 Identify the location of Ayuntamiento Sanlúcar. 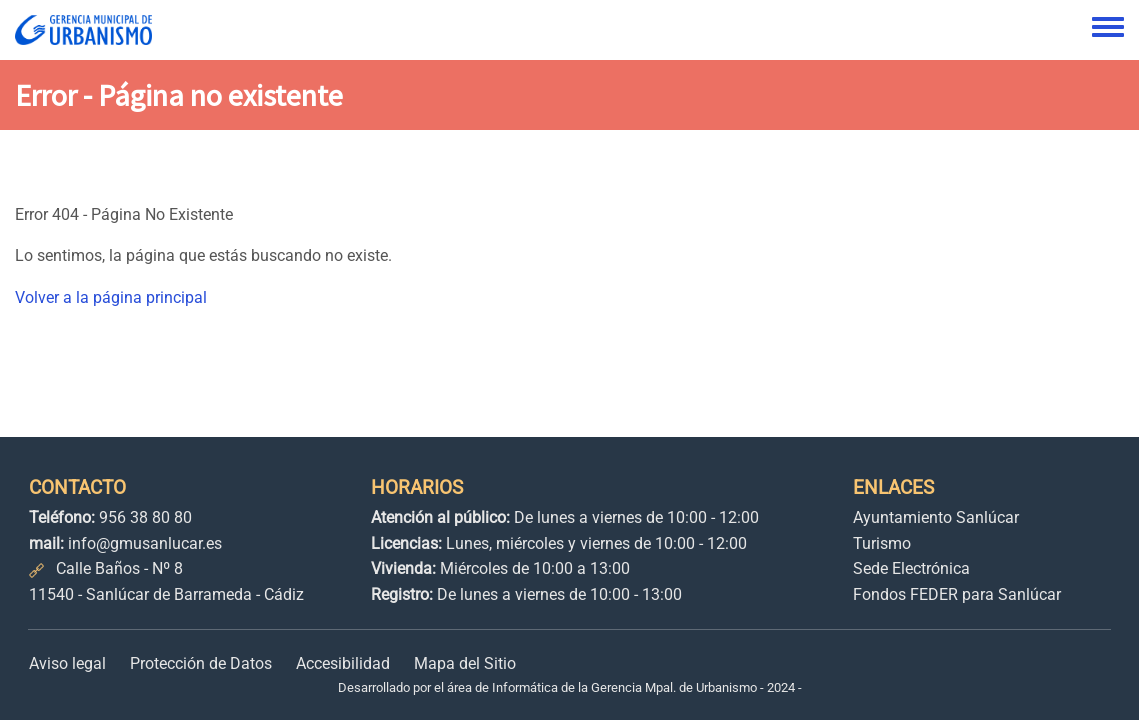
(936, 517).